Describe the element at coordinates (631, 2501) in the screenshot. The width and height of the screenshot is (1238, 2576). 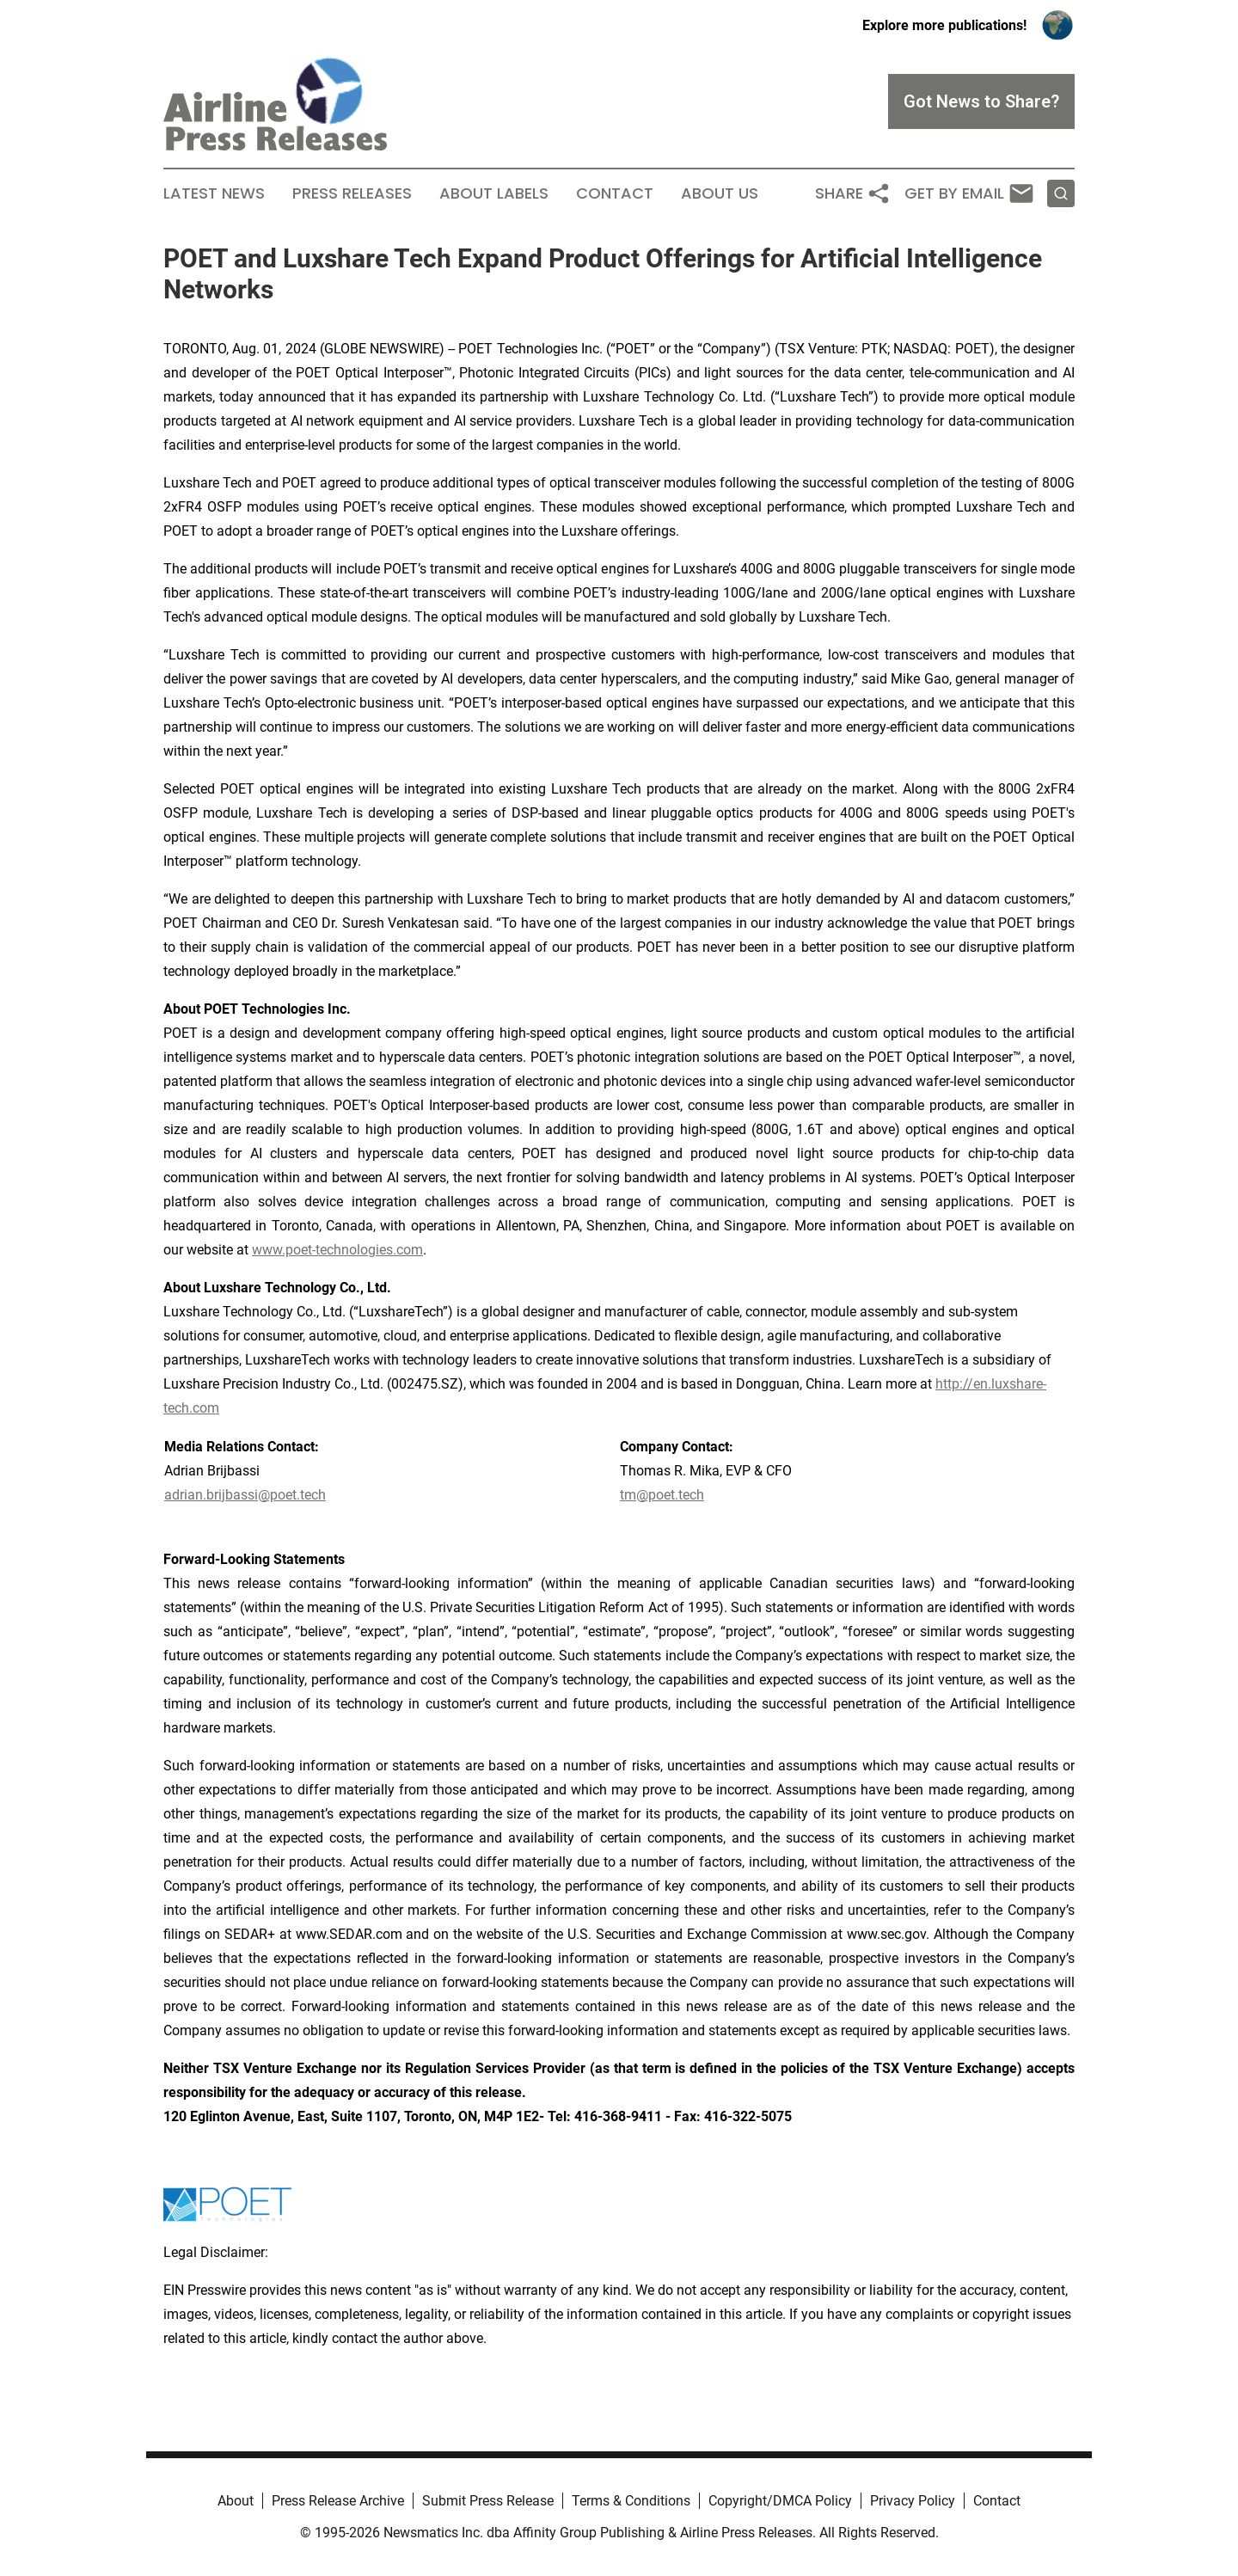
I see `Terms & Conditions` at that location.